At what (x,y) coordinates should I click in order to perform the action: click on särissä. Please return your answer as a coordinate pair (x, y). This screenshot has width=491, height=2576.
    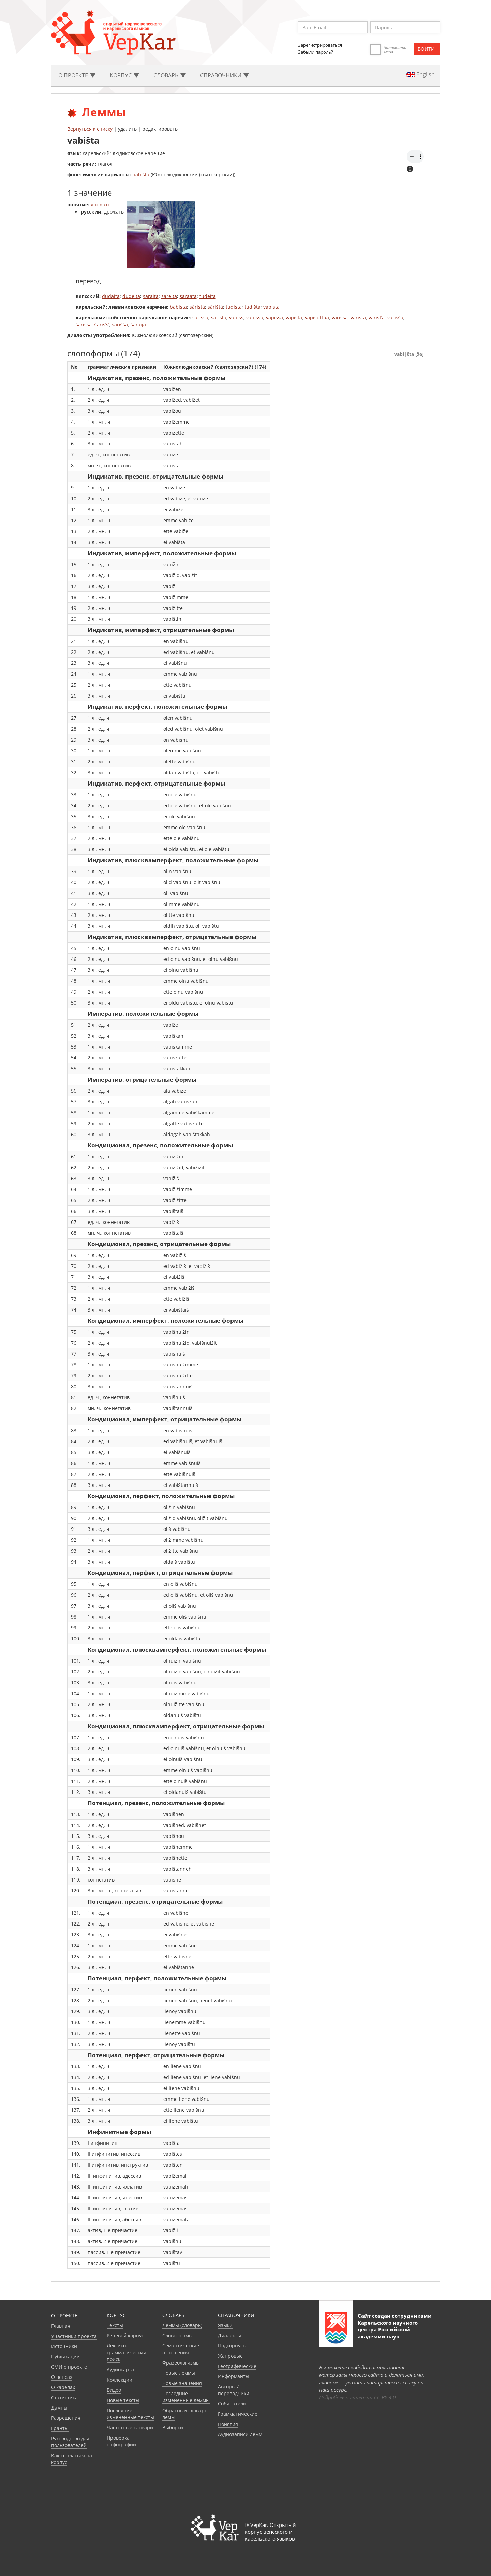
    Looking at the image, I should click on (200, 317).